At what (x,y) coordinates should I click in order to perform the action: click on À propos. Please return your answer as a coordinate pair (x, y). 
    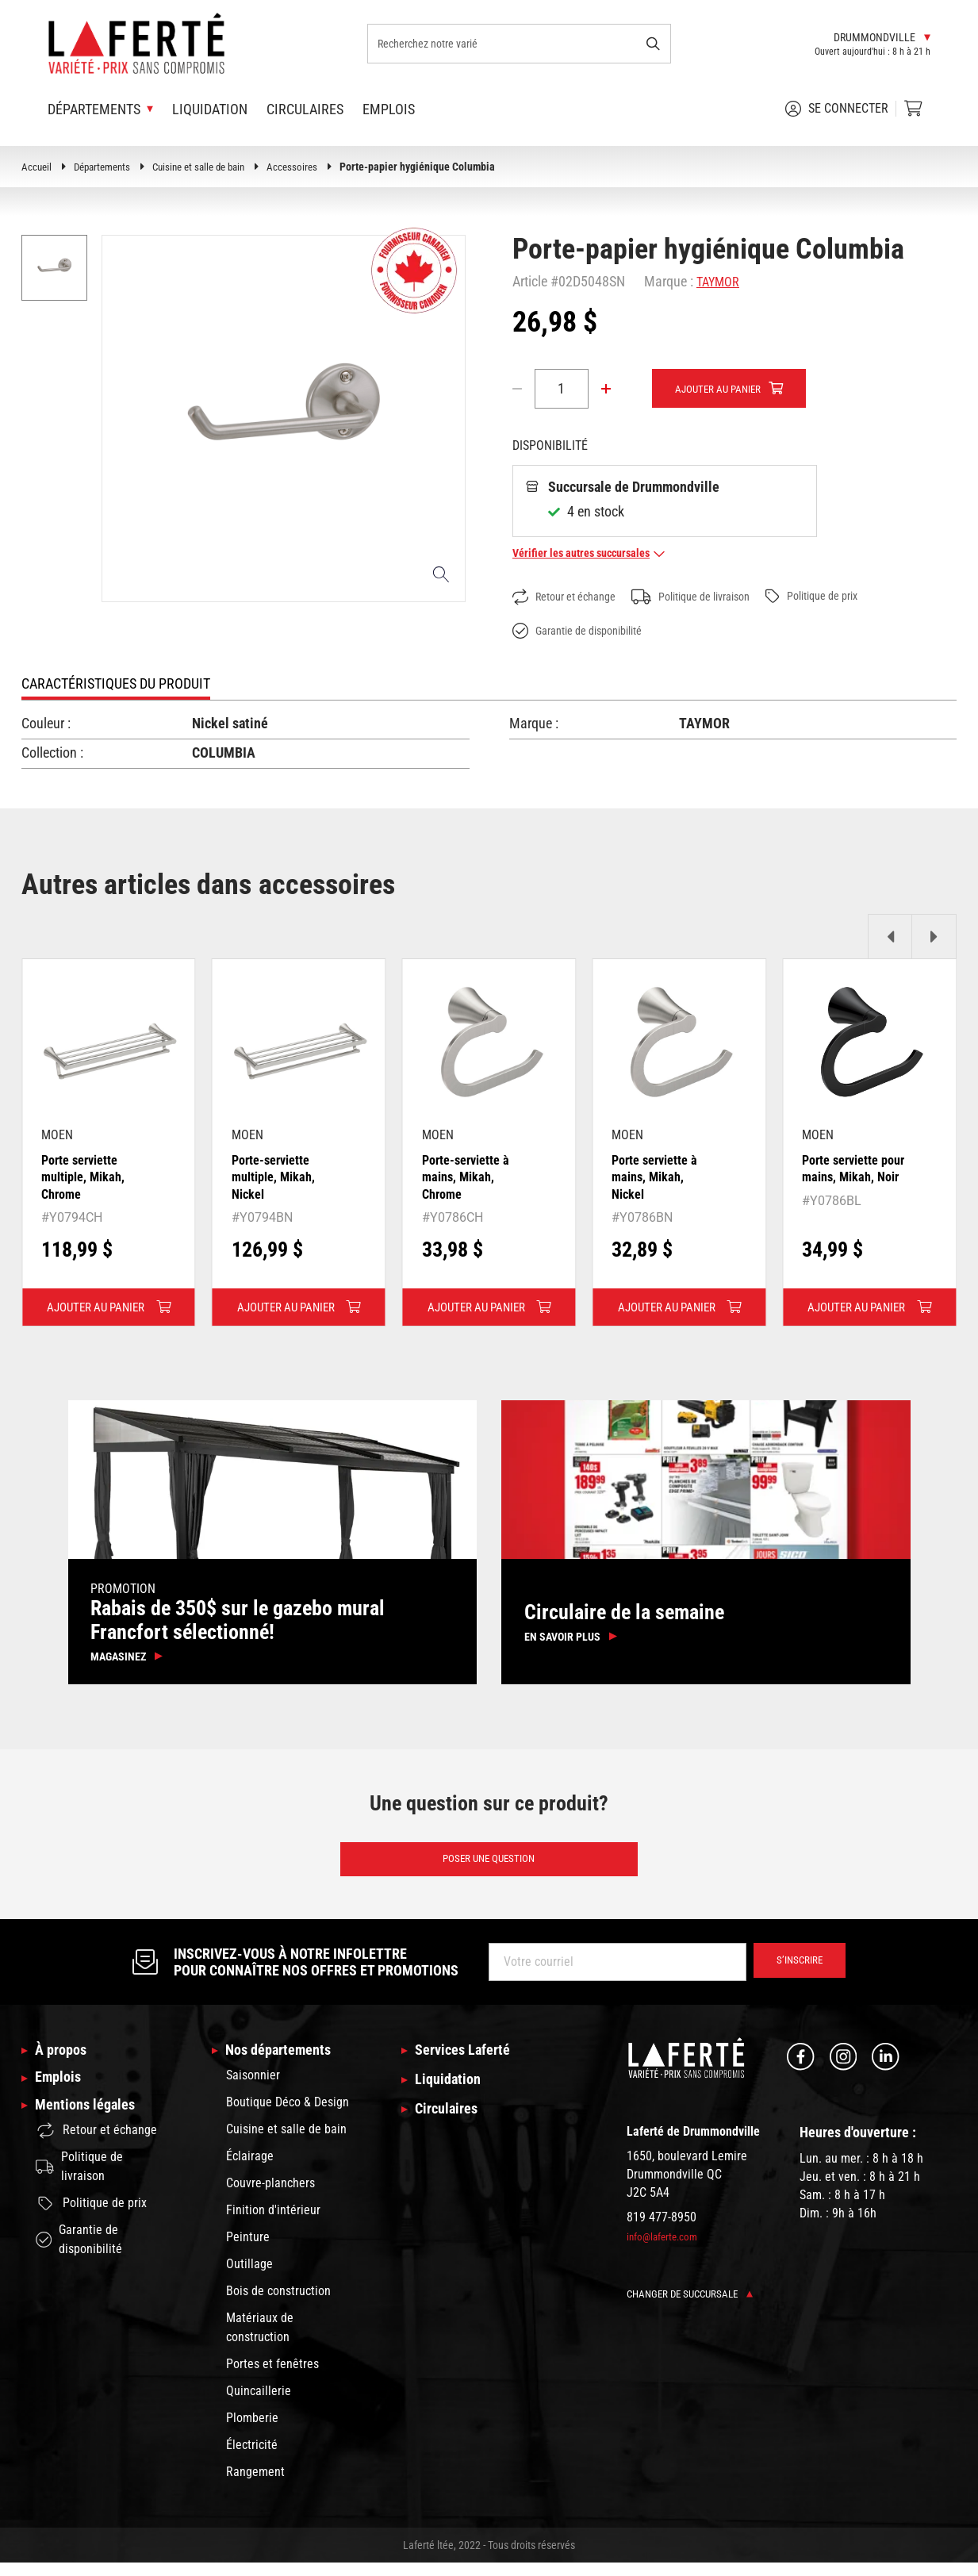
    Looking at the image, I should click on (64, 2061).